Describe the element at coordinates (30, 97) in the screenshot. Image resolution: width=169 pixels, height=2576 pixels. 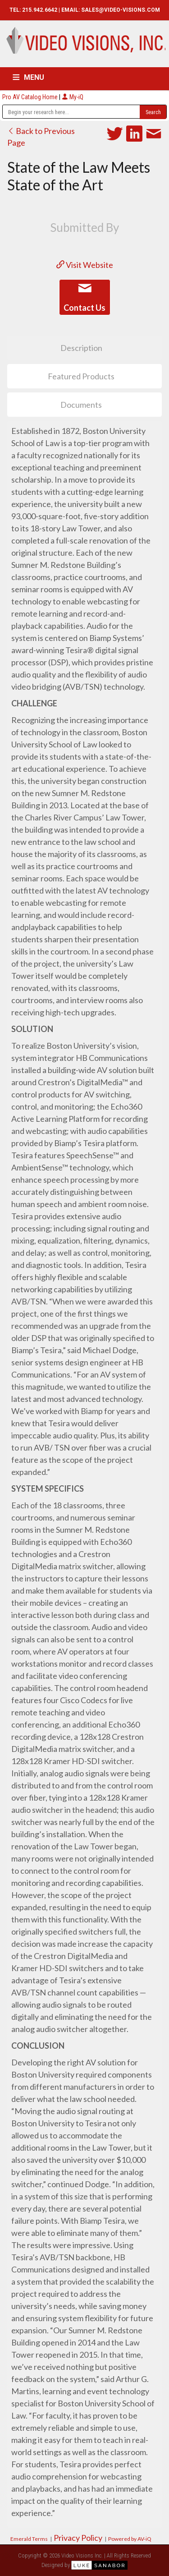
I see `Pro AV Catalog Home` at that location.